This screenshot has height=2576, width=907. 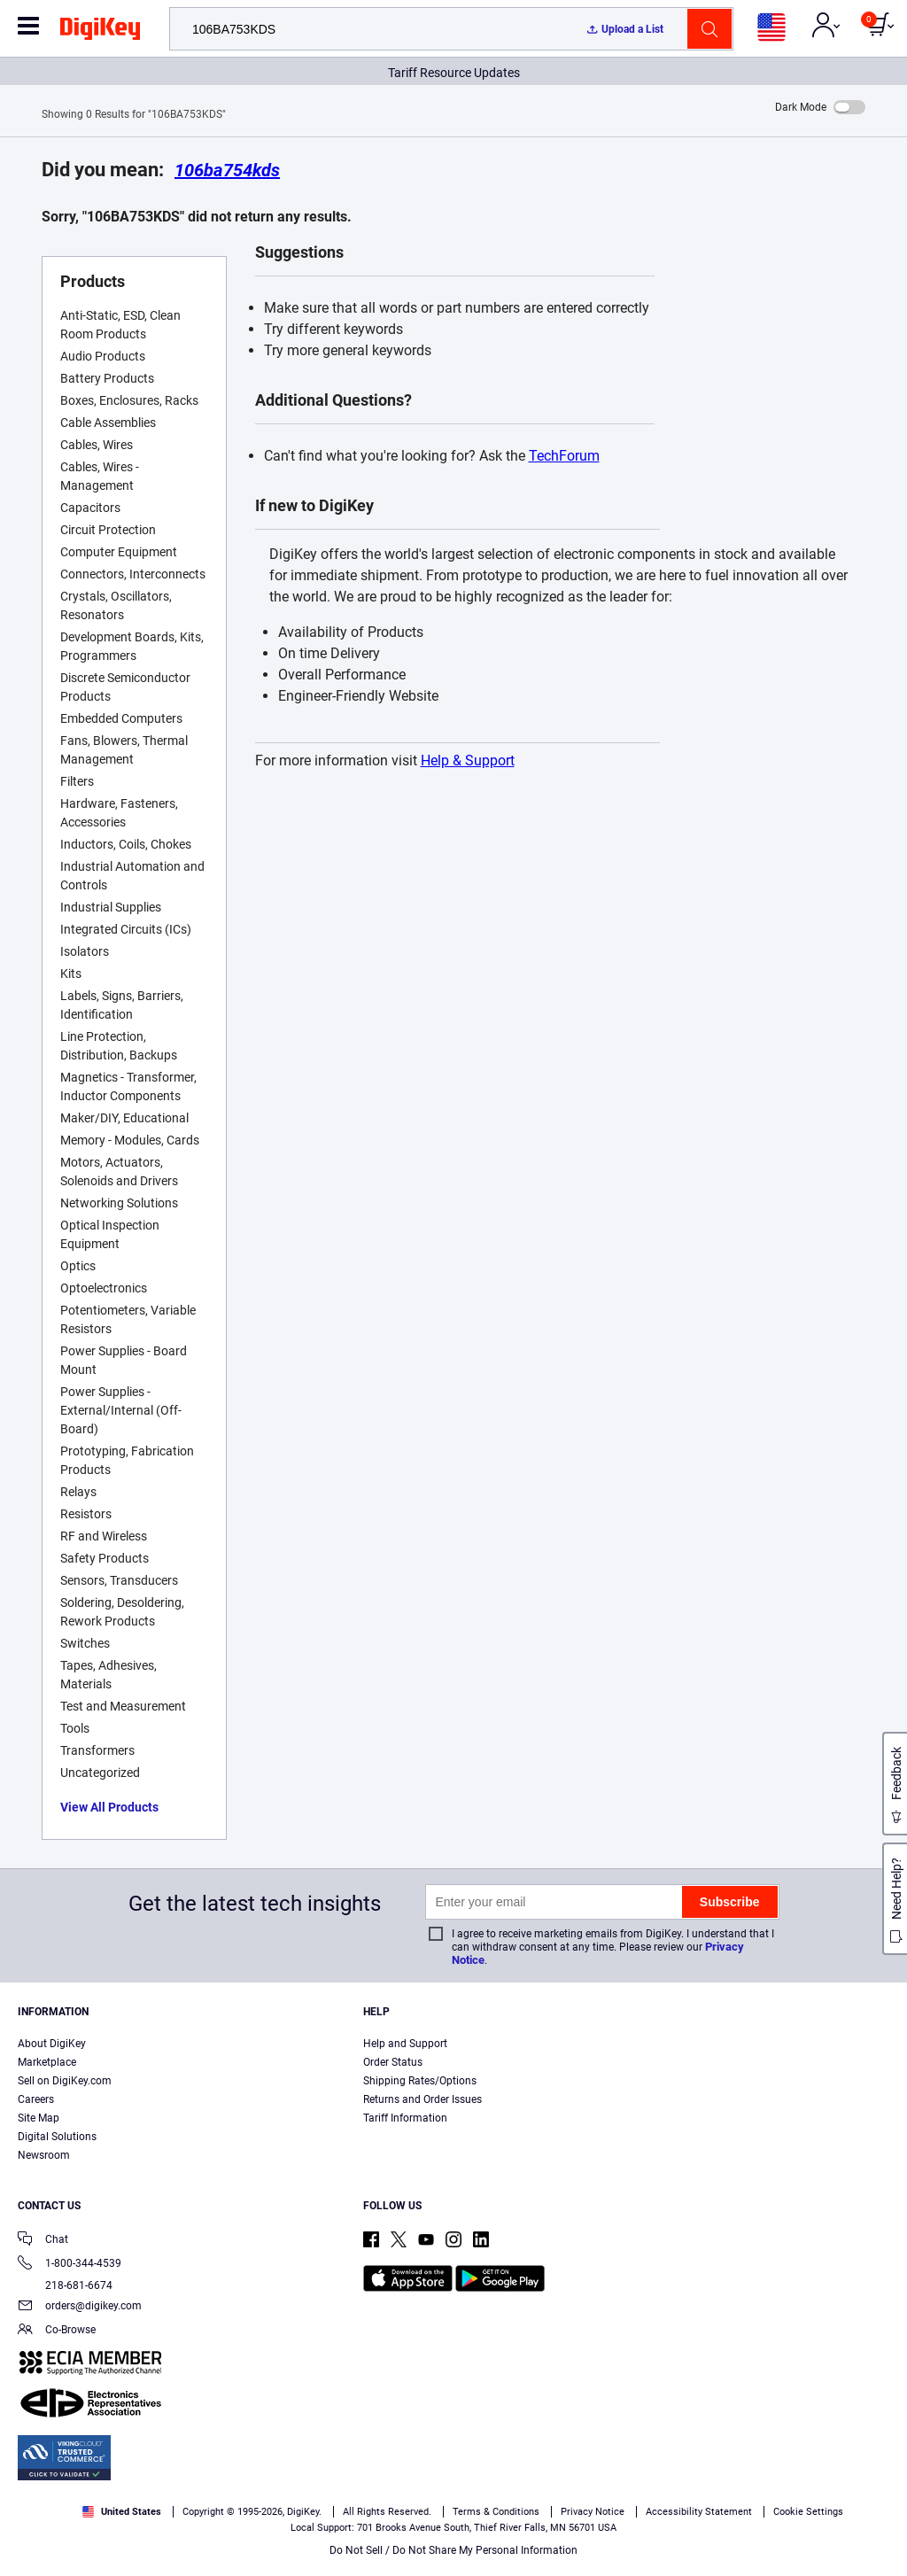 I want to click on Site Map, so click(x=38, y=2118).